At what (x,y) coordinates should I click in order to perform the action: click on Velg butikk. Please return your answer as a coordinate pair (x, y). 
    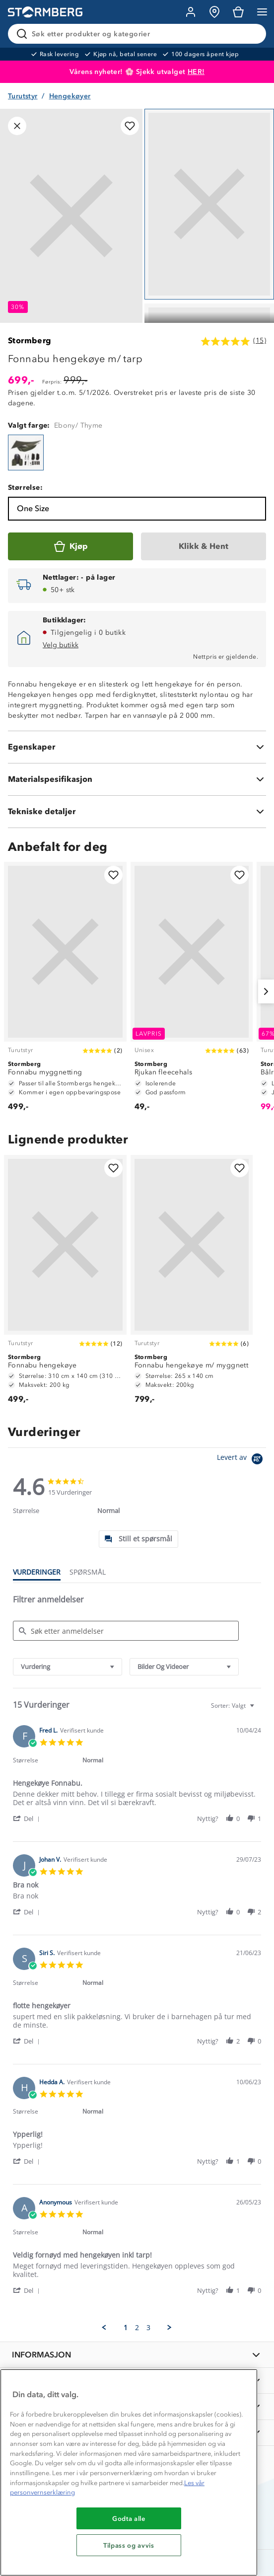
    Looking at the image, I should click on (60, 645).